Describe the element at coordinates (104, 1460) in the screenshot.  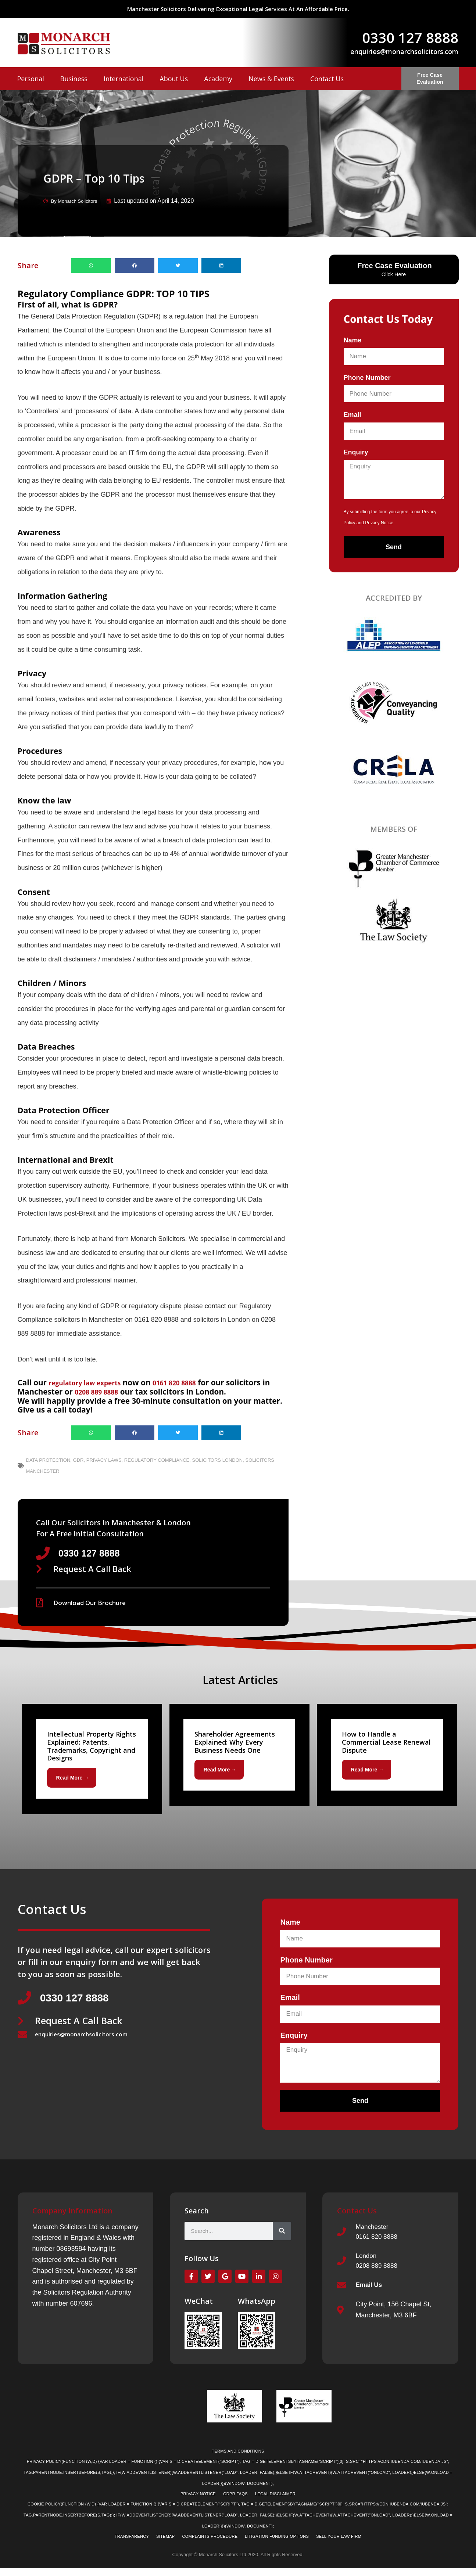
I see `Privacy Laws` at that location.